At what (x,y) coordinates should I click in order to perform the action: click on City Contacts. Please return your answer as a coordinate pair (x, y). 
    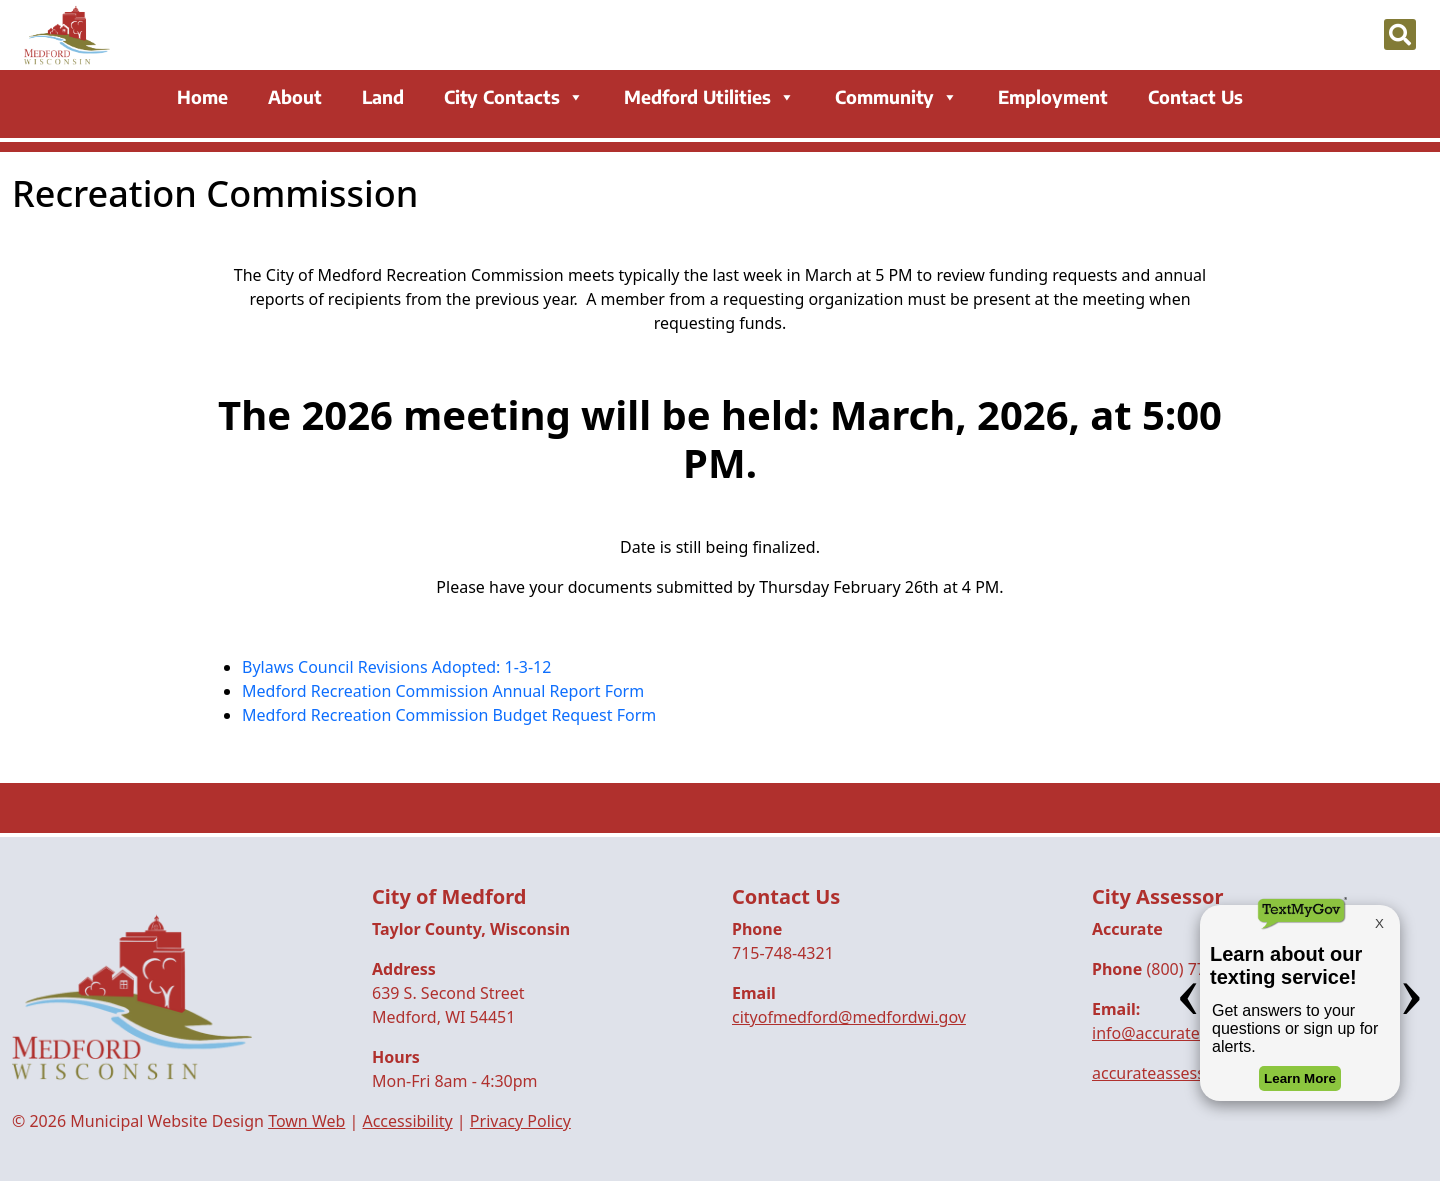
    Looking at the image, I should click on (514, 98).